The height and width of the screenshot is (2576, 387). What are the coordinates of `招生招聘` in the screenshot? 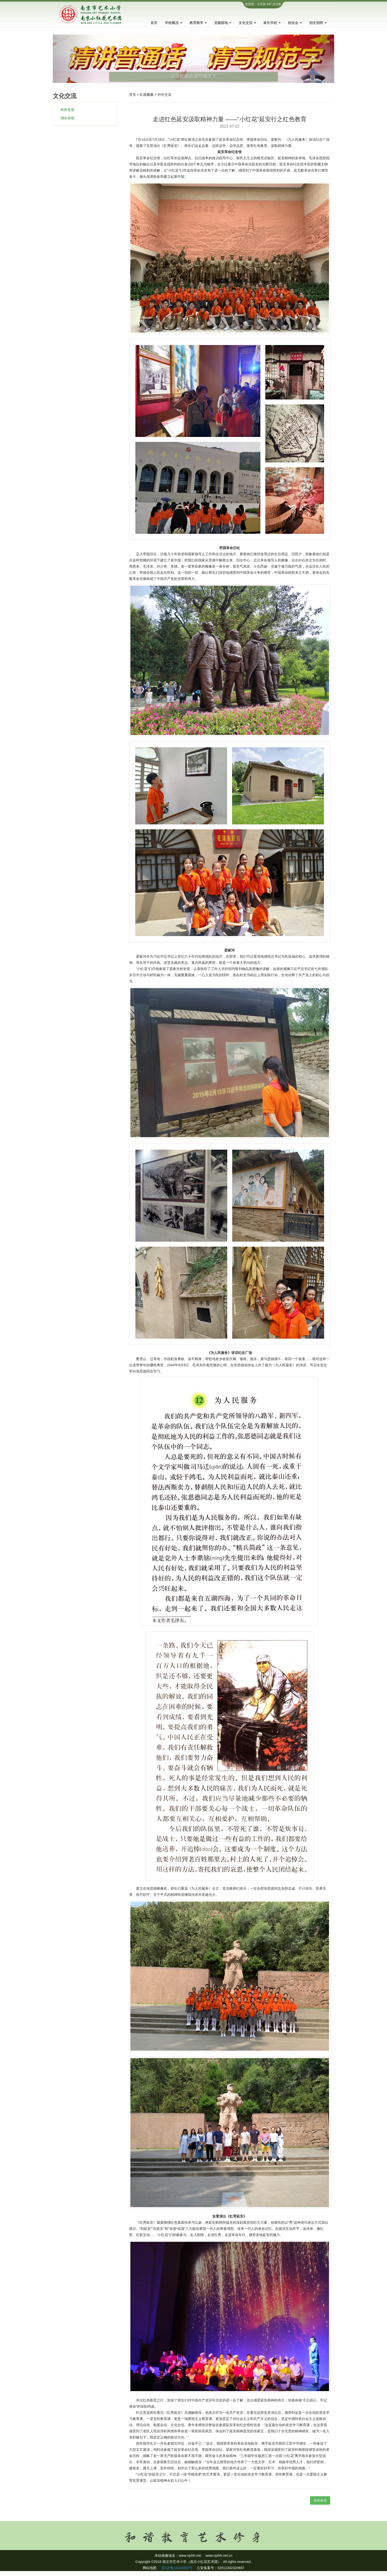 It's located at (318, 23).